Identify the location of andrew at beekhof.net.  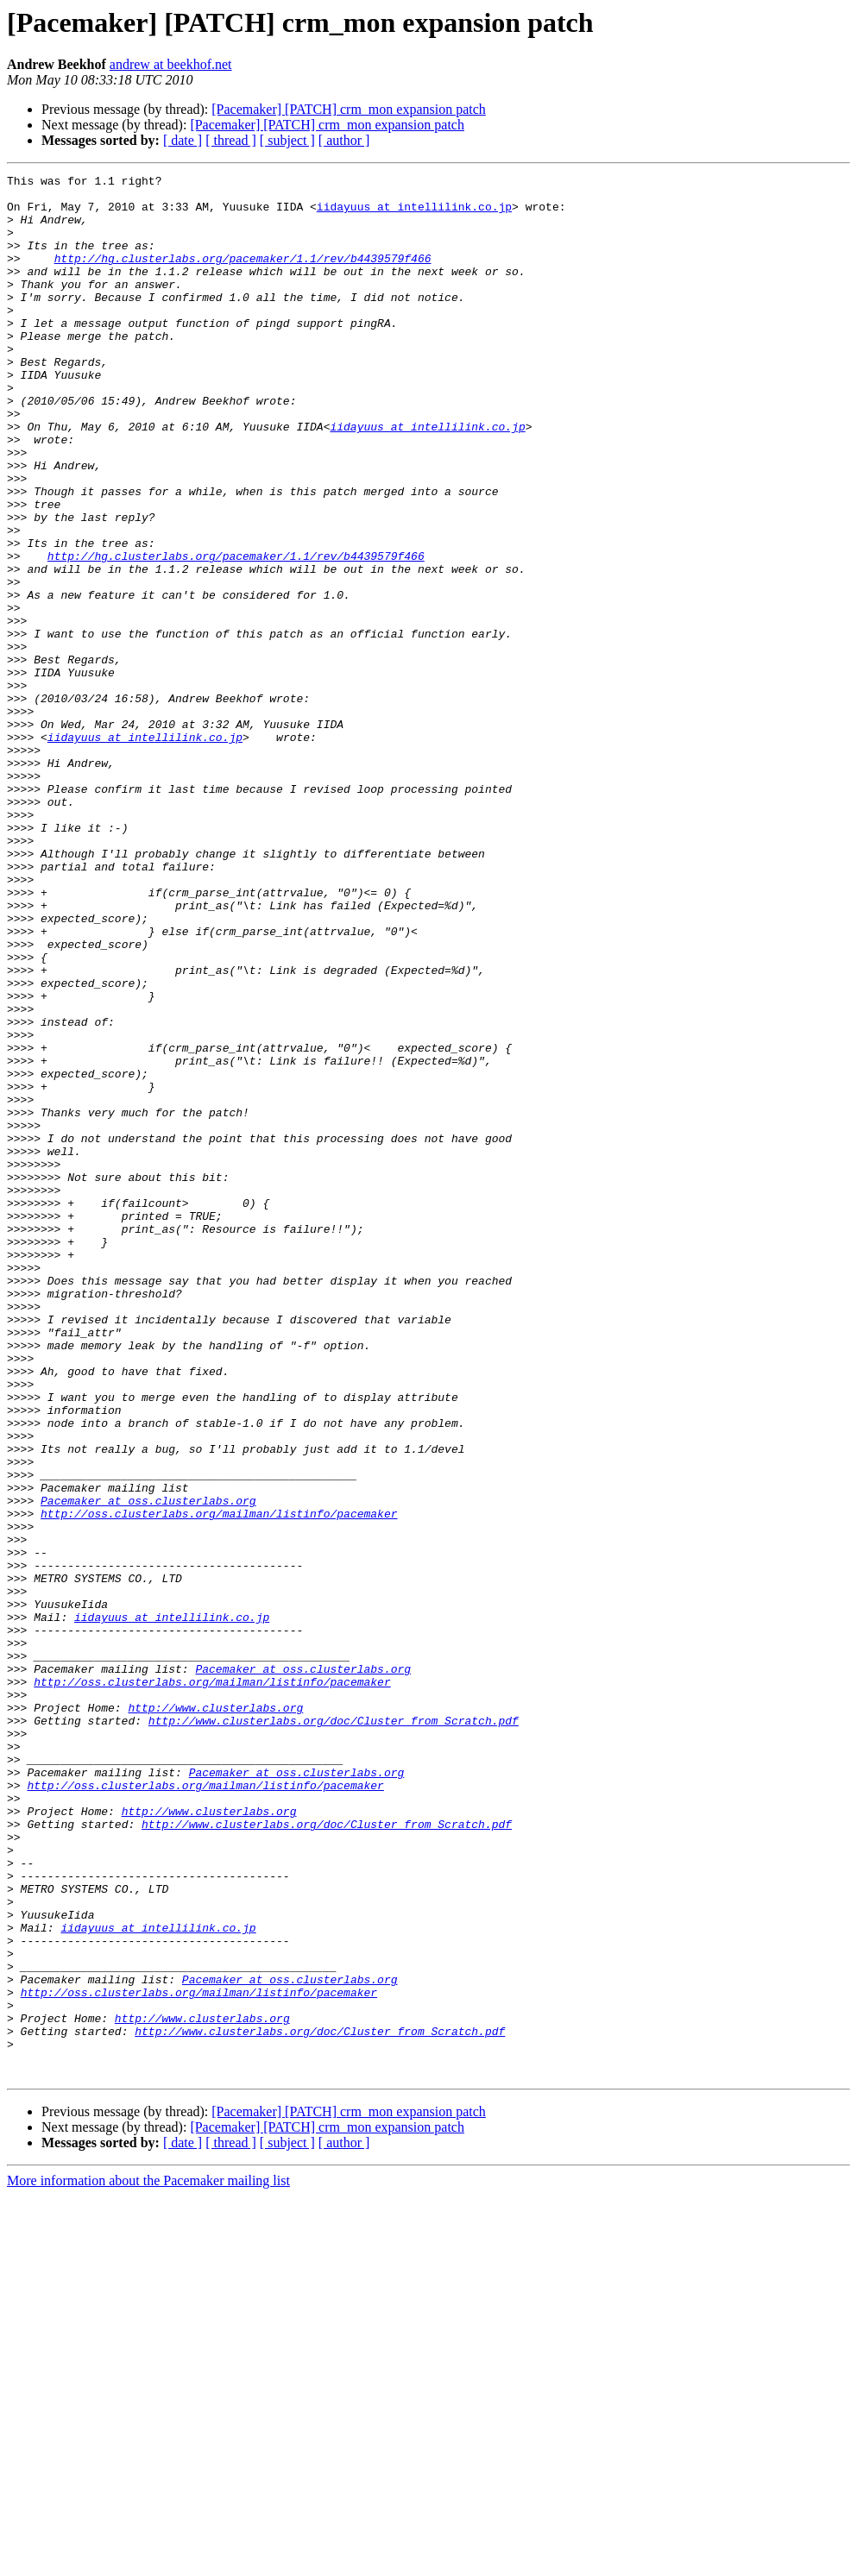
(171, 64).